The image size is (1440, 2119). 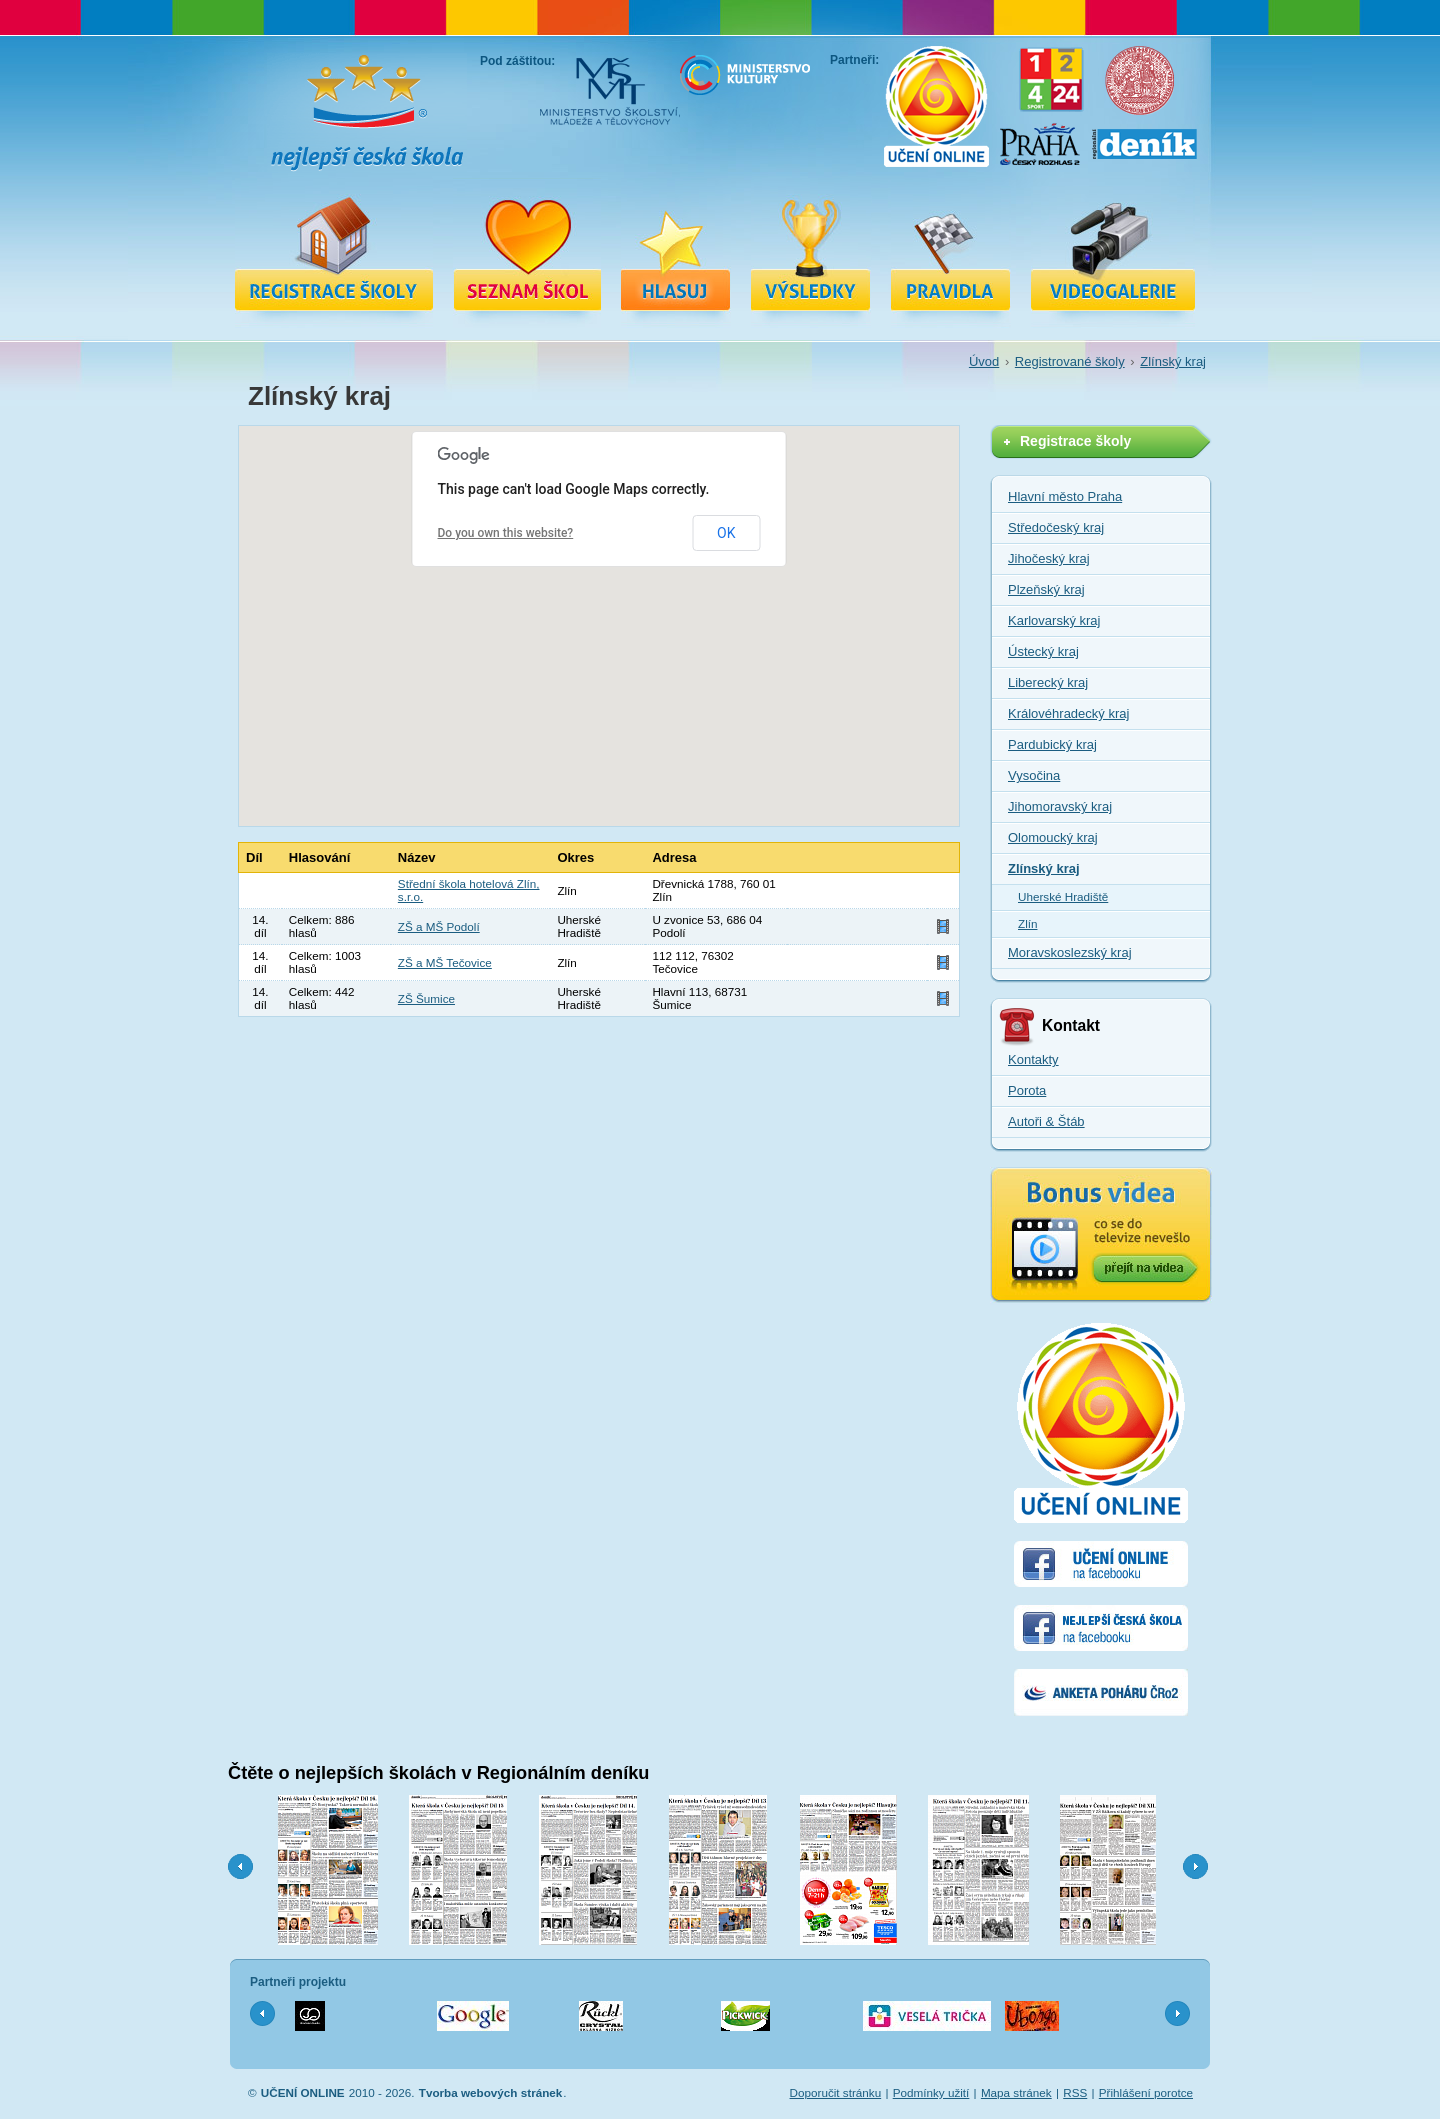 What do you see at coordinates (836, 2092) in the screenshot?
I see `Doporučit stránku` at bounding box center [836, 2092].